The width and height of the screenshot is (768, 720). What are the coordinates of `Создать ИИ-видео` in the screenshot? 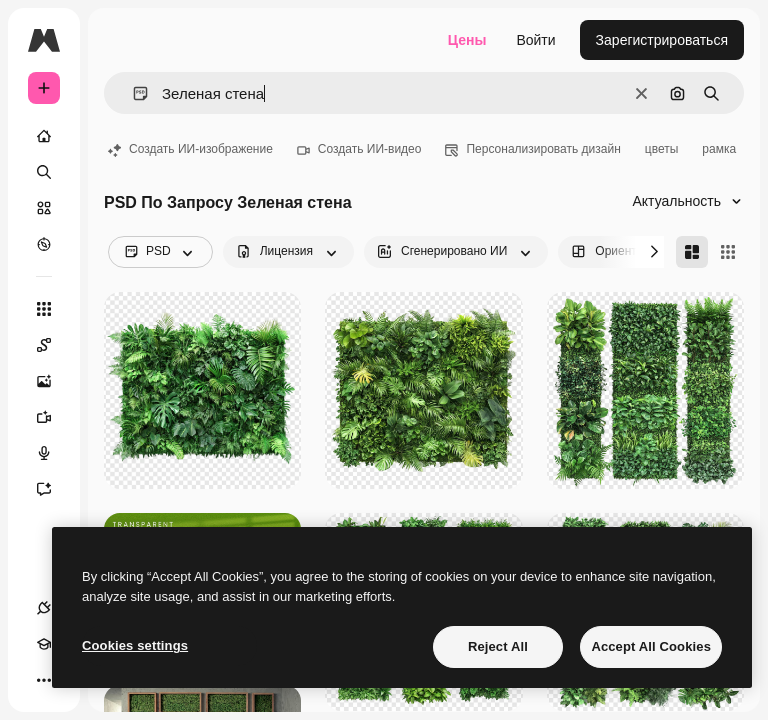 It's located at (359, 149).